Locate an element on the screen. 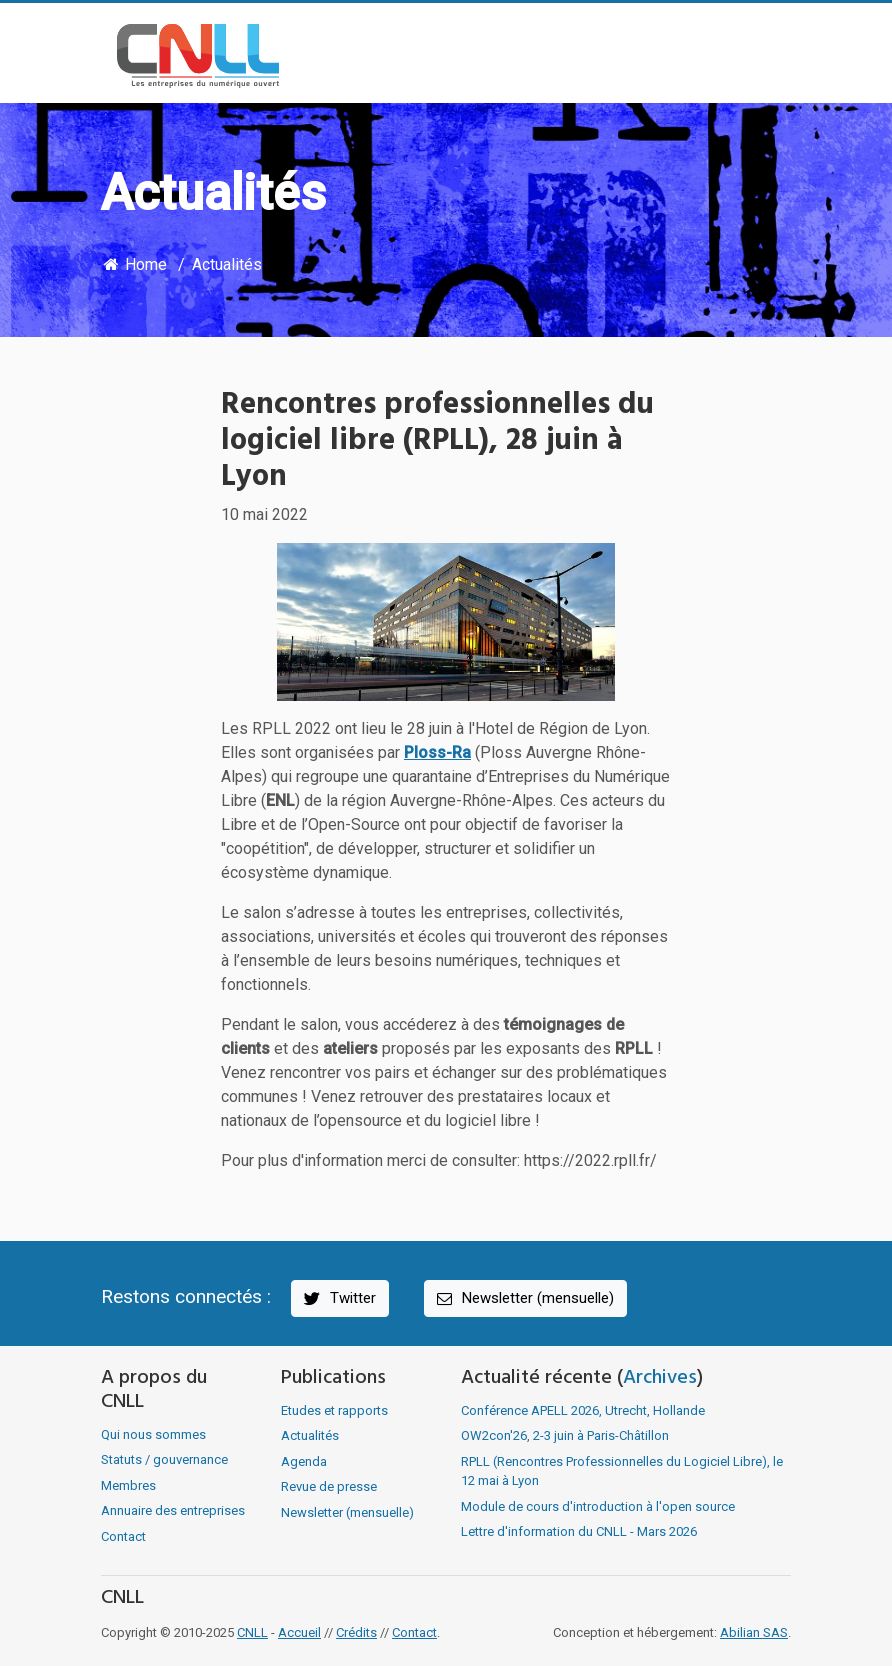 The image size is (892, 1666). Qui nous sommes is located at coordinates (153, 1434).